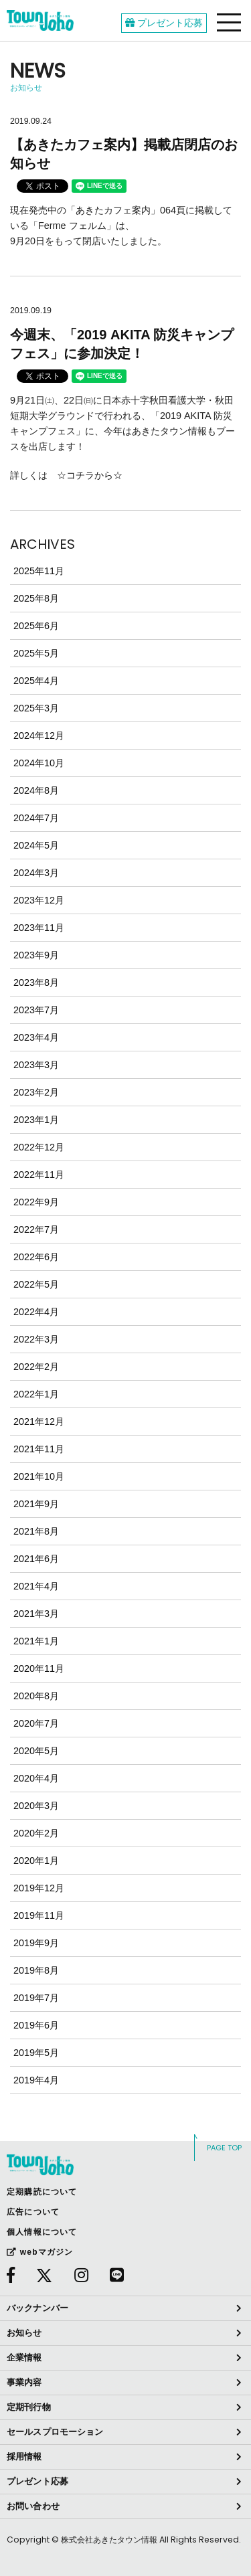 This screenshot has width=251, height=2576. I want to click on 2023年8月, so click(36, 982).